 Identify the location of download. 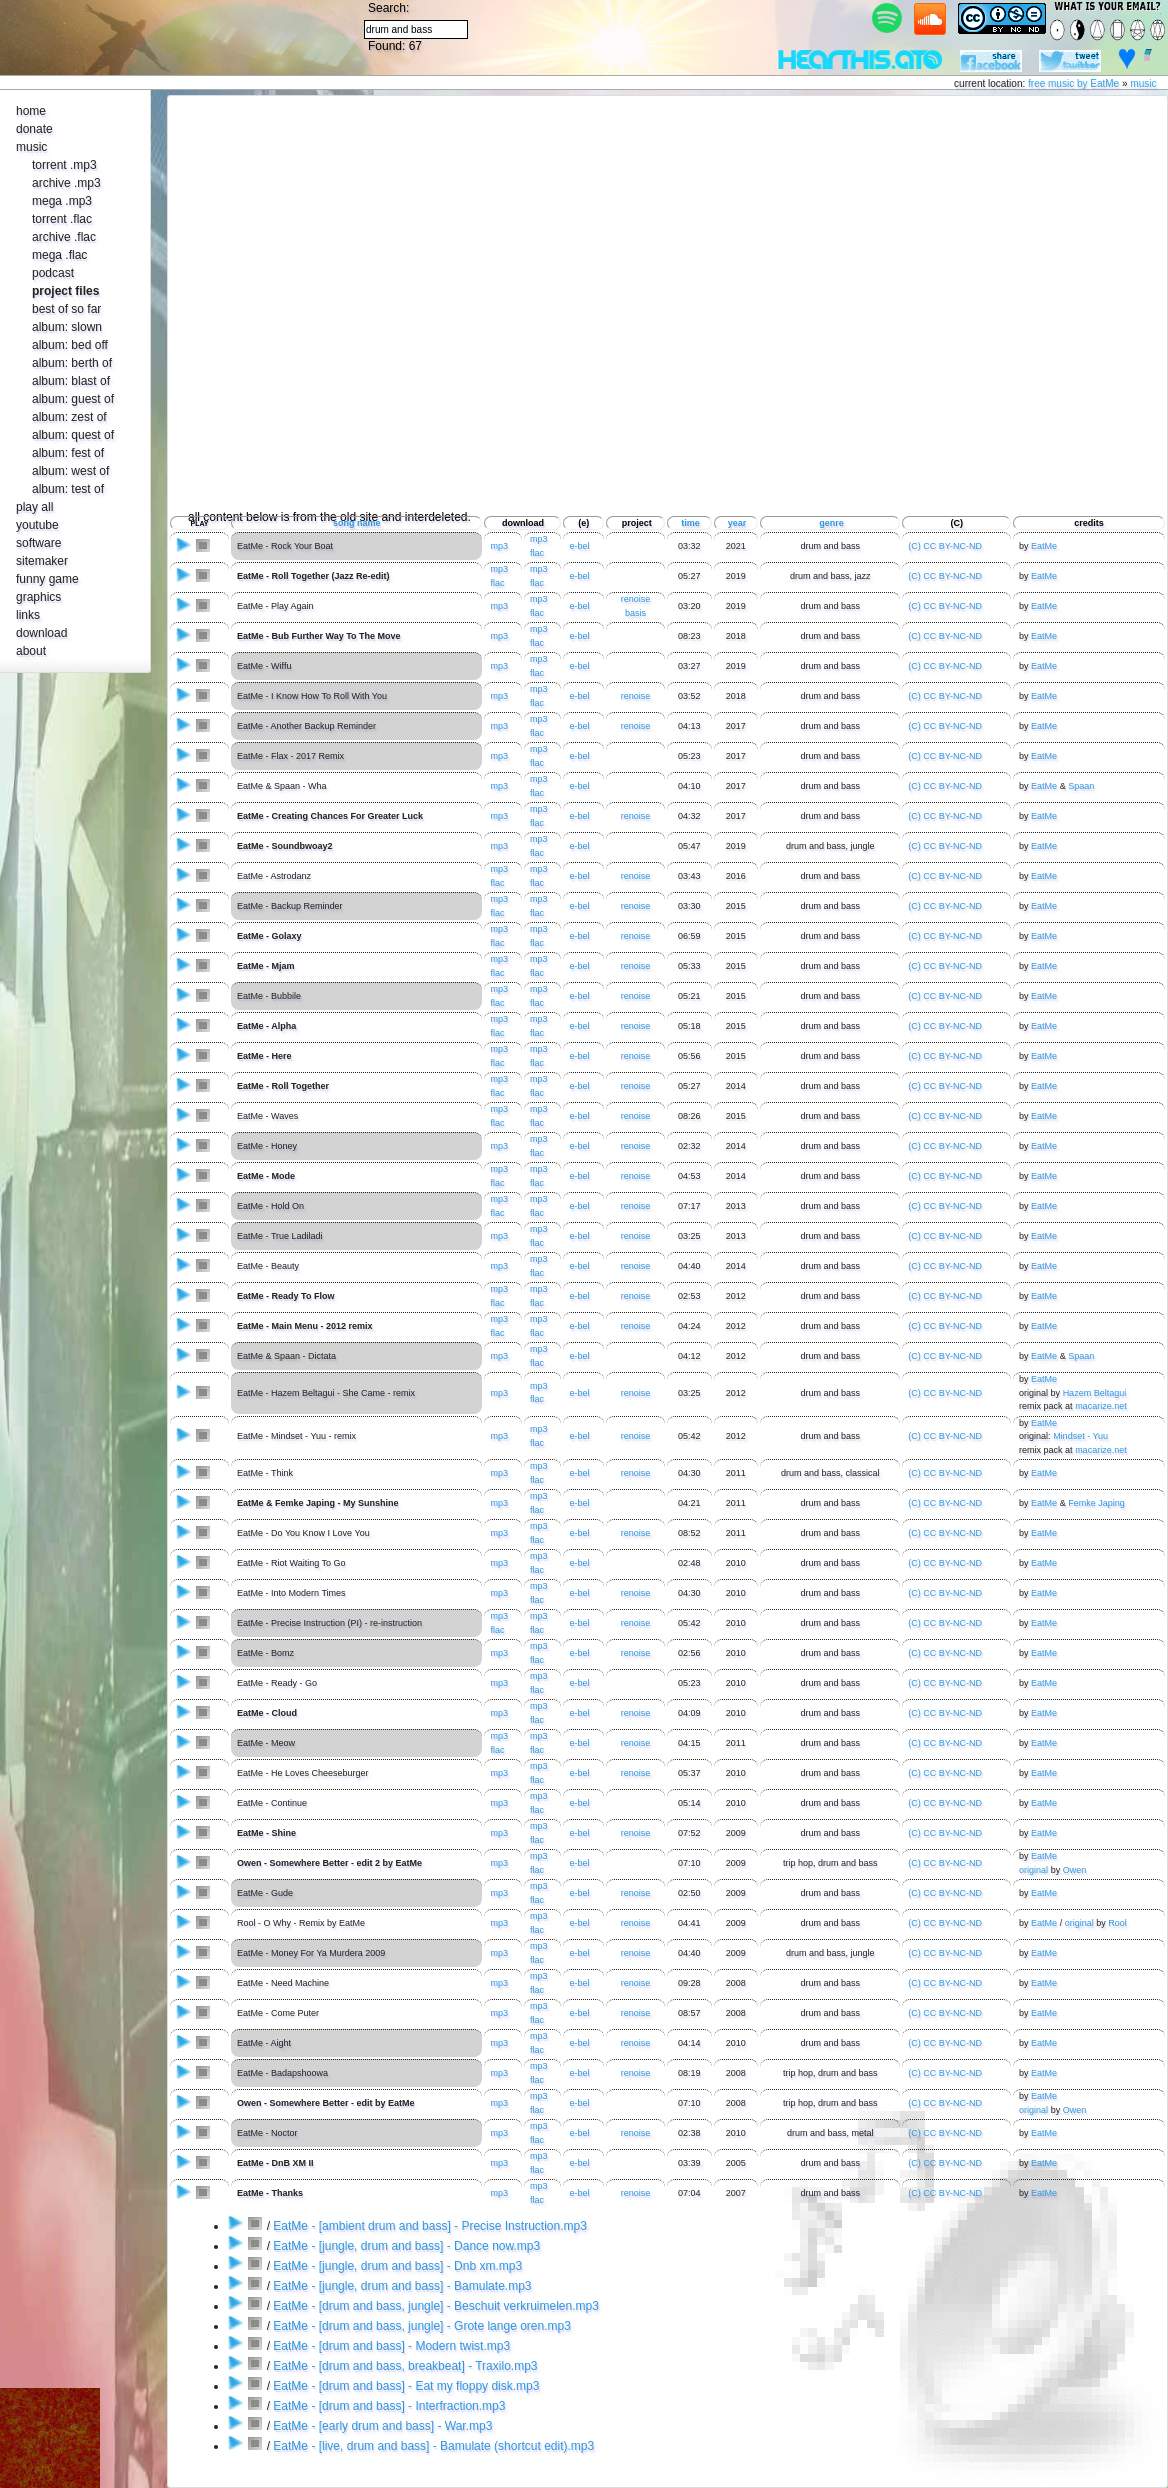
(41, 633).